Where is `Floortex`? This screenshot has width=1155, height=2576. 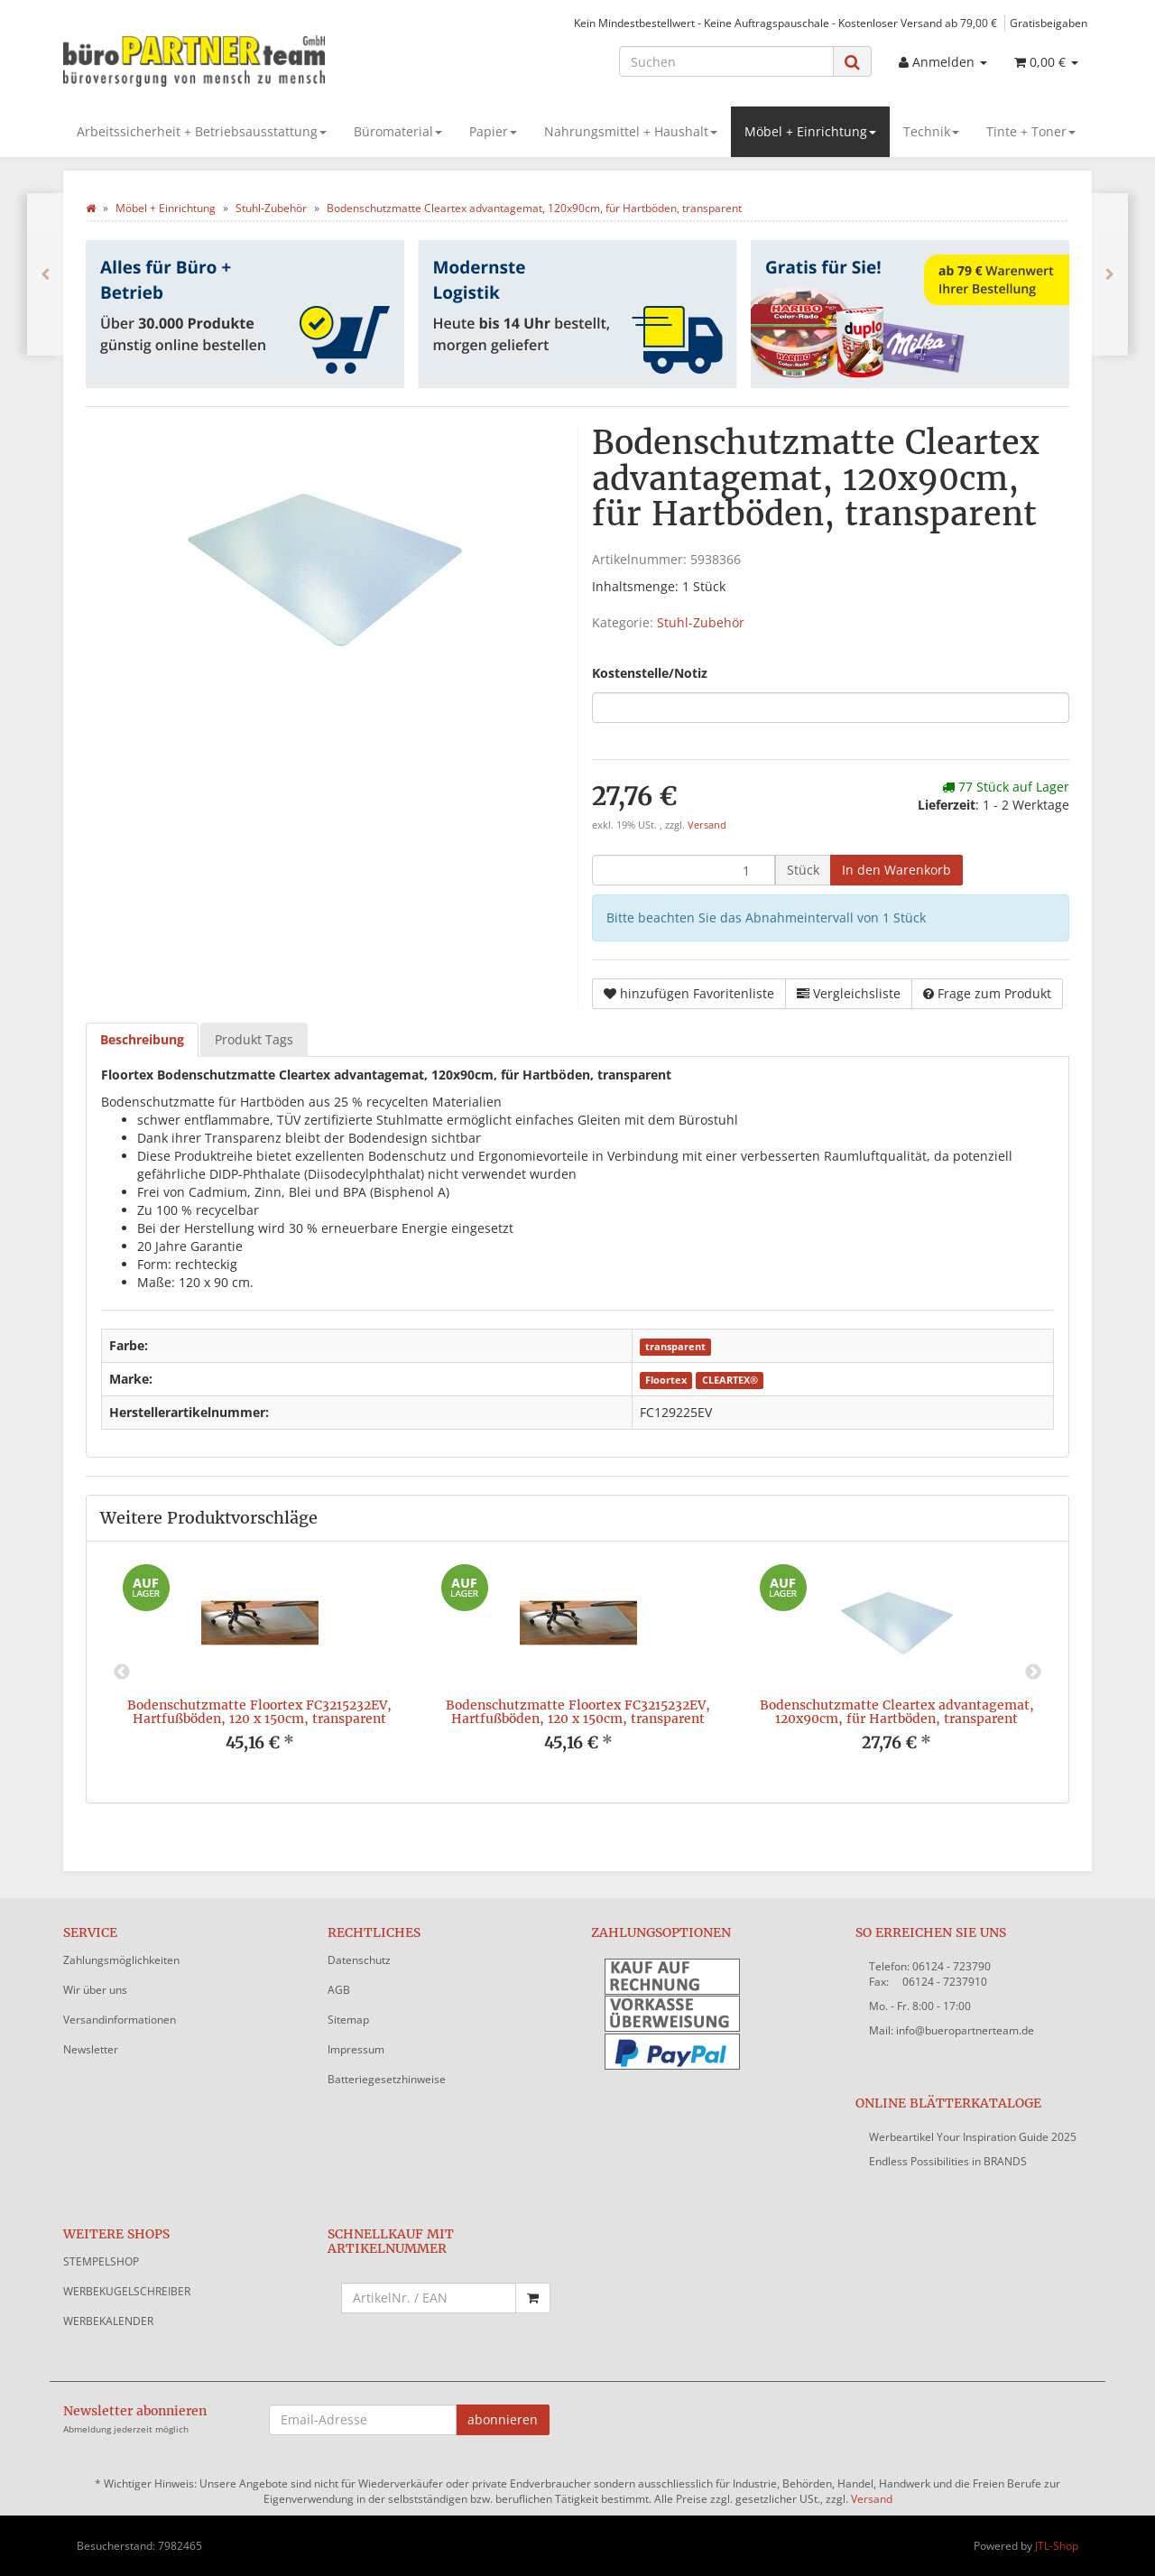
Floortex is located at coordinates (666, 1380).